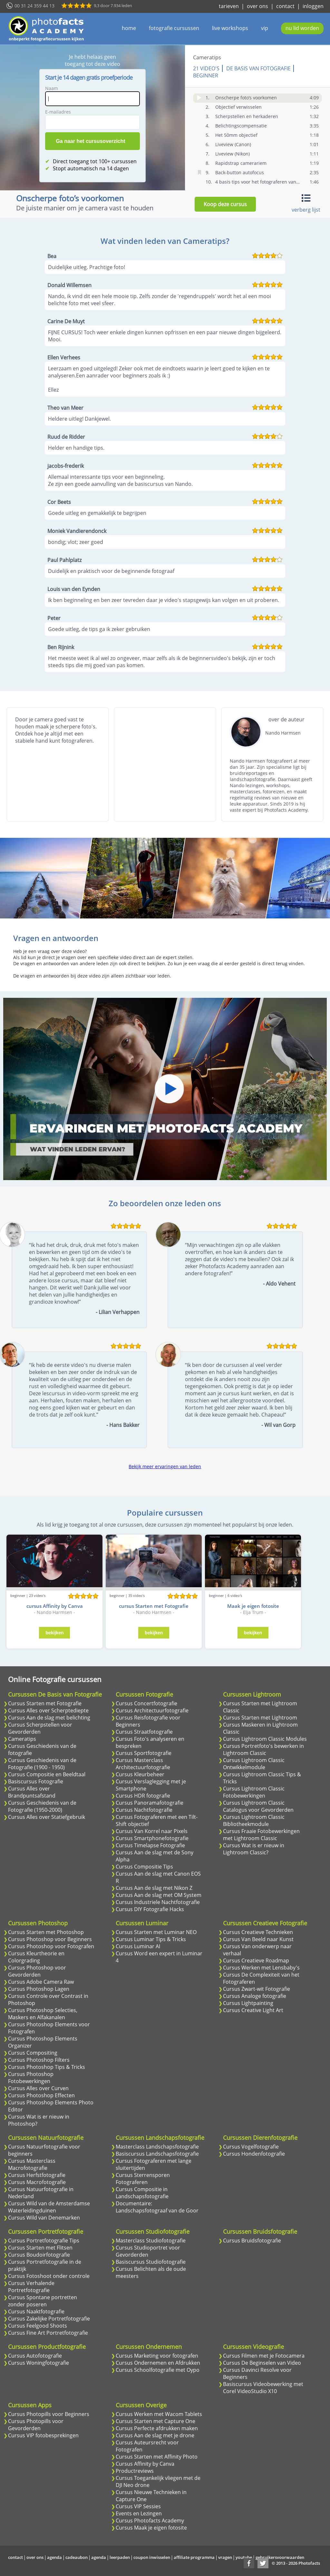  Describe the element at coordinates (46, 1932) in the screenshot. I see `Cursus Starten met Photoshop` at that location.